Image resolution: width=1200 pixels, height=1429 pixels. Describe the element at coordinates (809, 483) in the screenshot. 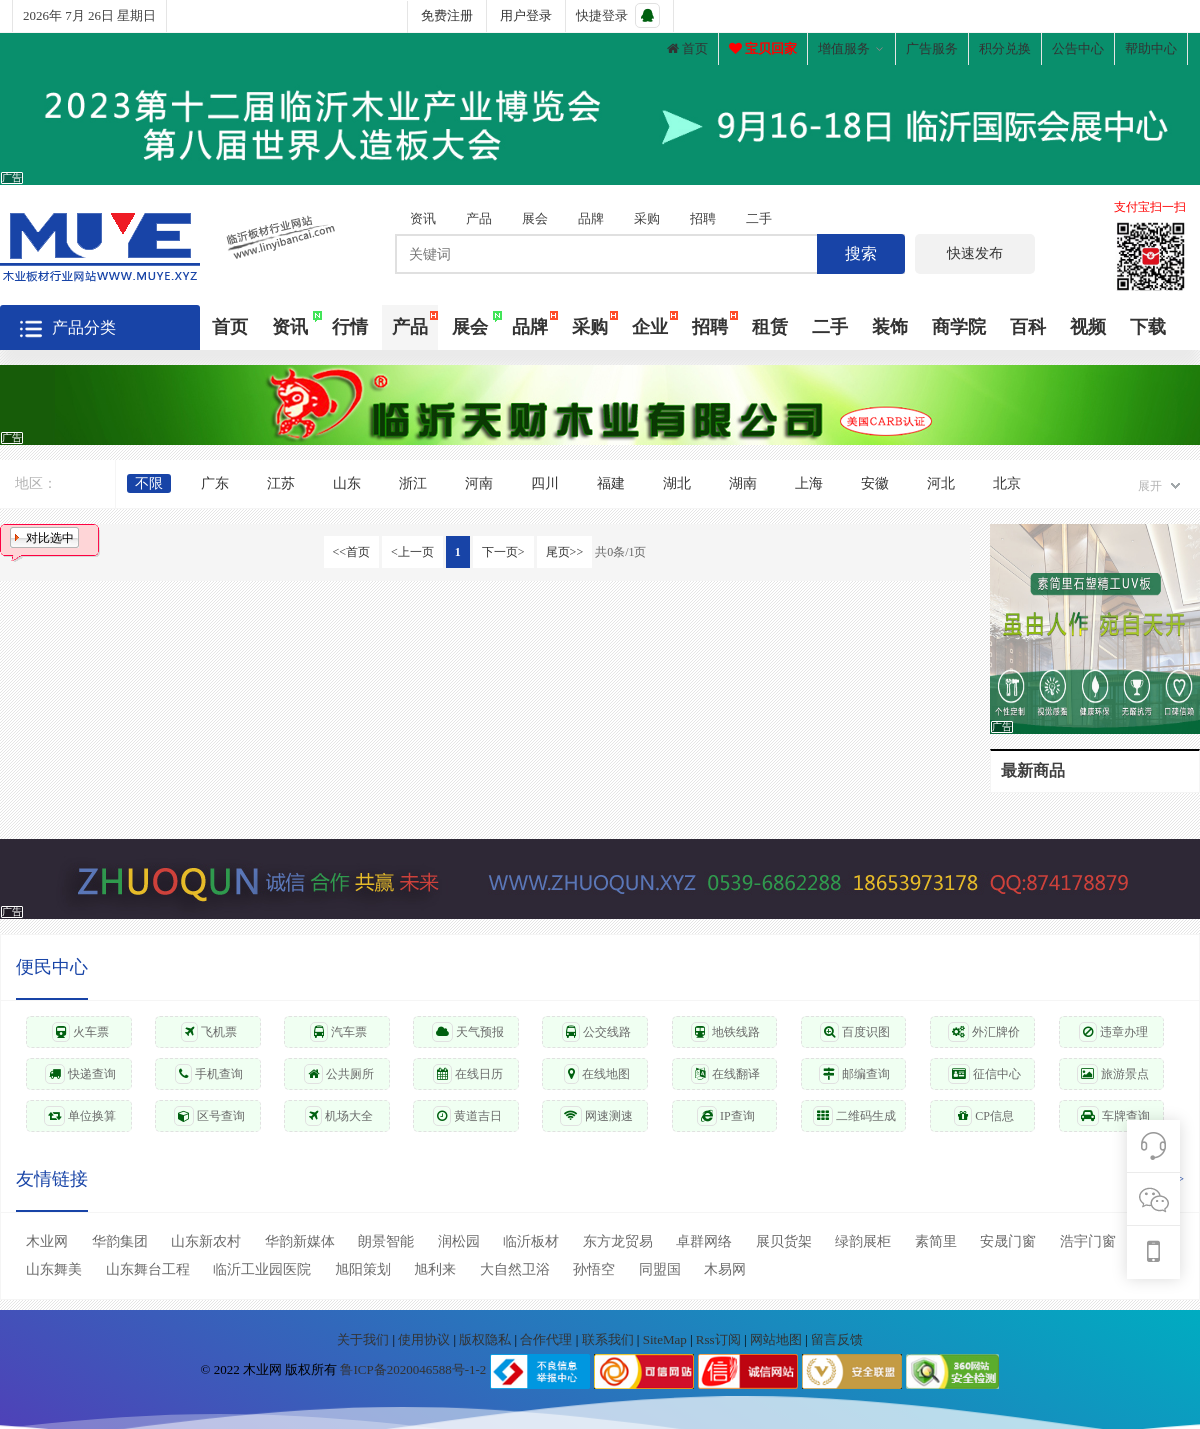

I see `上海` at that location.